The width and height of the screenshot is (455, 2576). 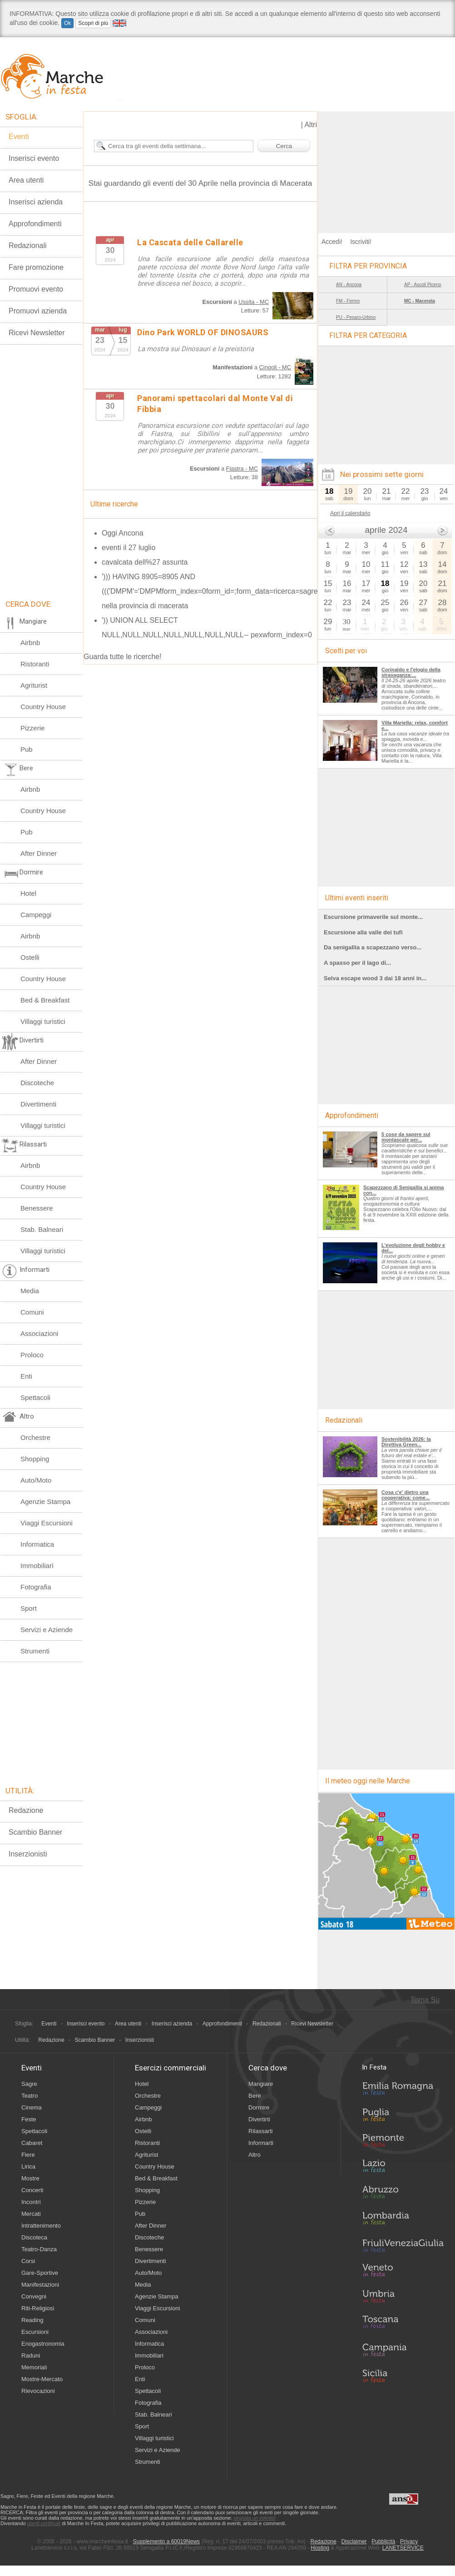 What do you see at coordinates (348, 284) in the screenshot?
I see `AN - Ancona` at bounding box center [348, 284].